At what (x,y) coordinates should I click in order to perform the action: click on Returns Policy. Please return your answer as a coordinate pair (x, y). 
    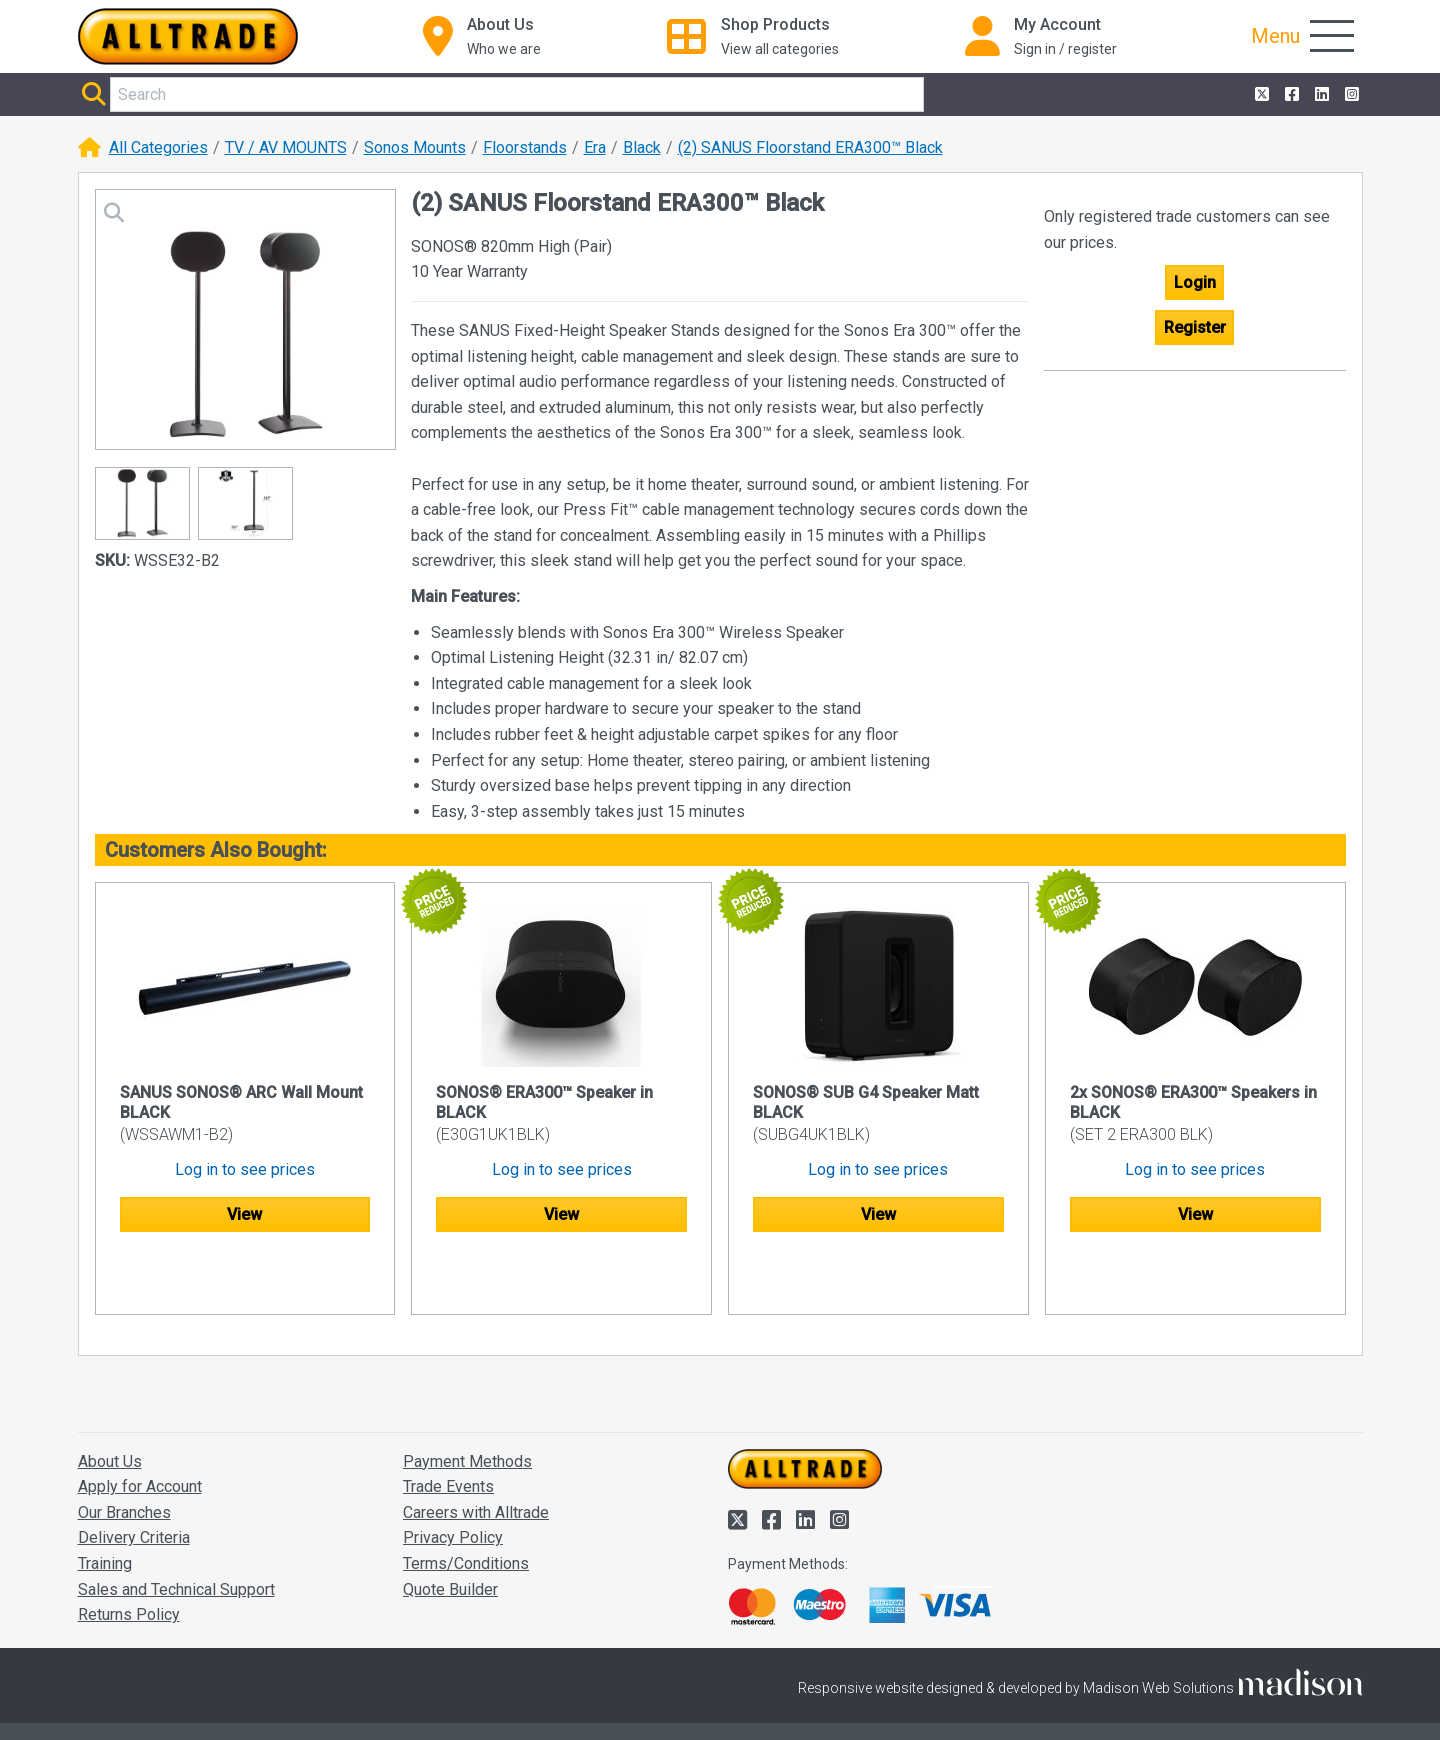
    Looking at the image, I should click on (129, 1557).